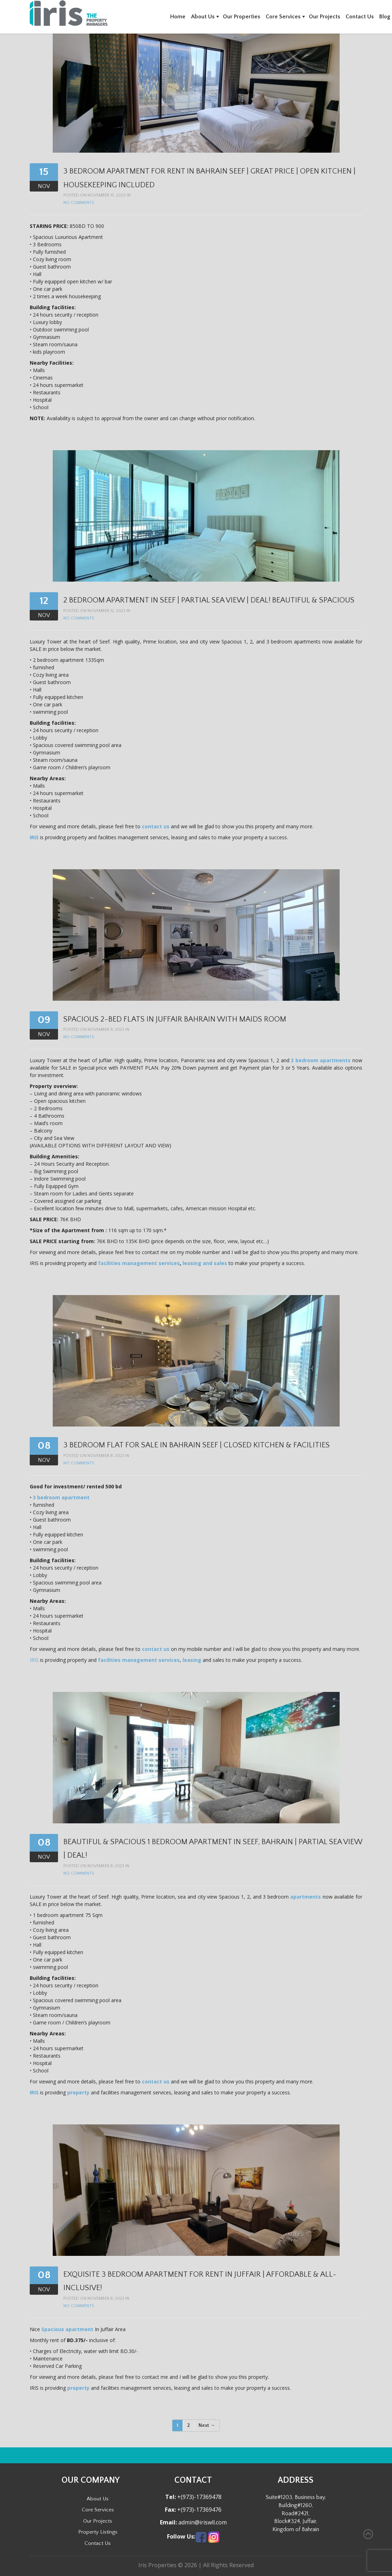 The image size is (392, 2576). I want to click on +(973)-17369476, so click(198, 2509).